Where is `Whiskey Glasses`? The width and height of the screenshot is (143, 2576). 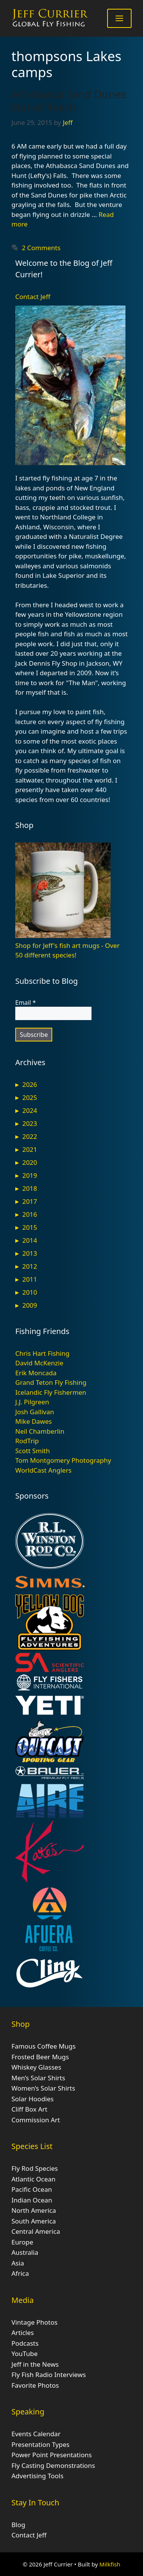 Whiskey Glasses is located at coordinates (36, 2067).